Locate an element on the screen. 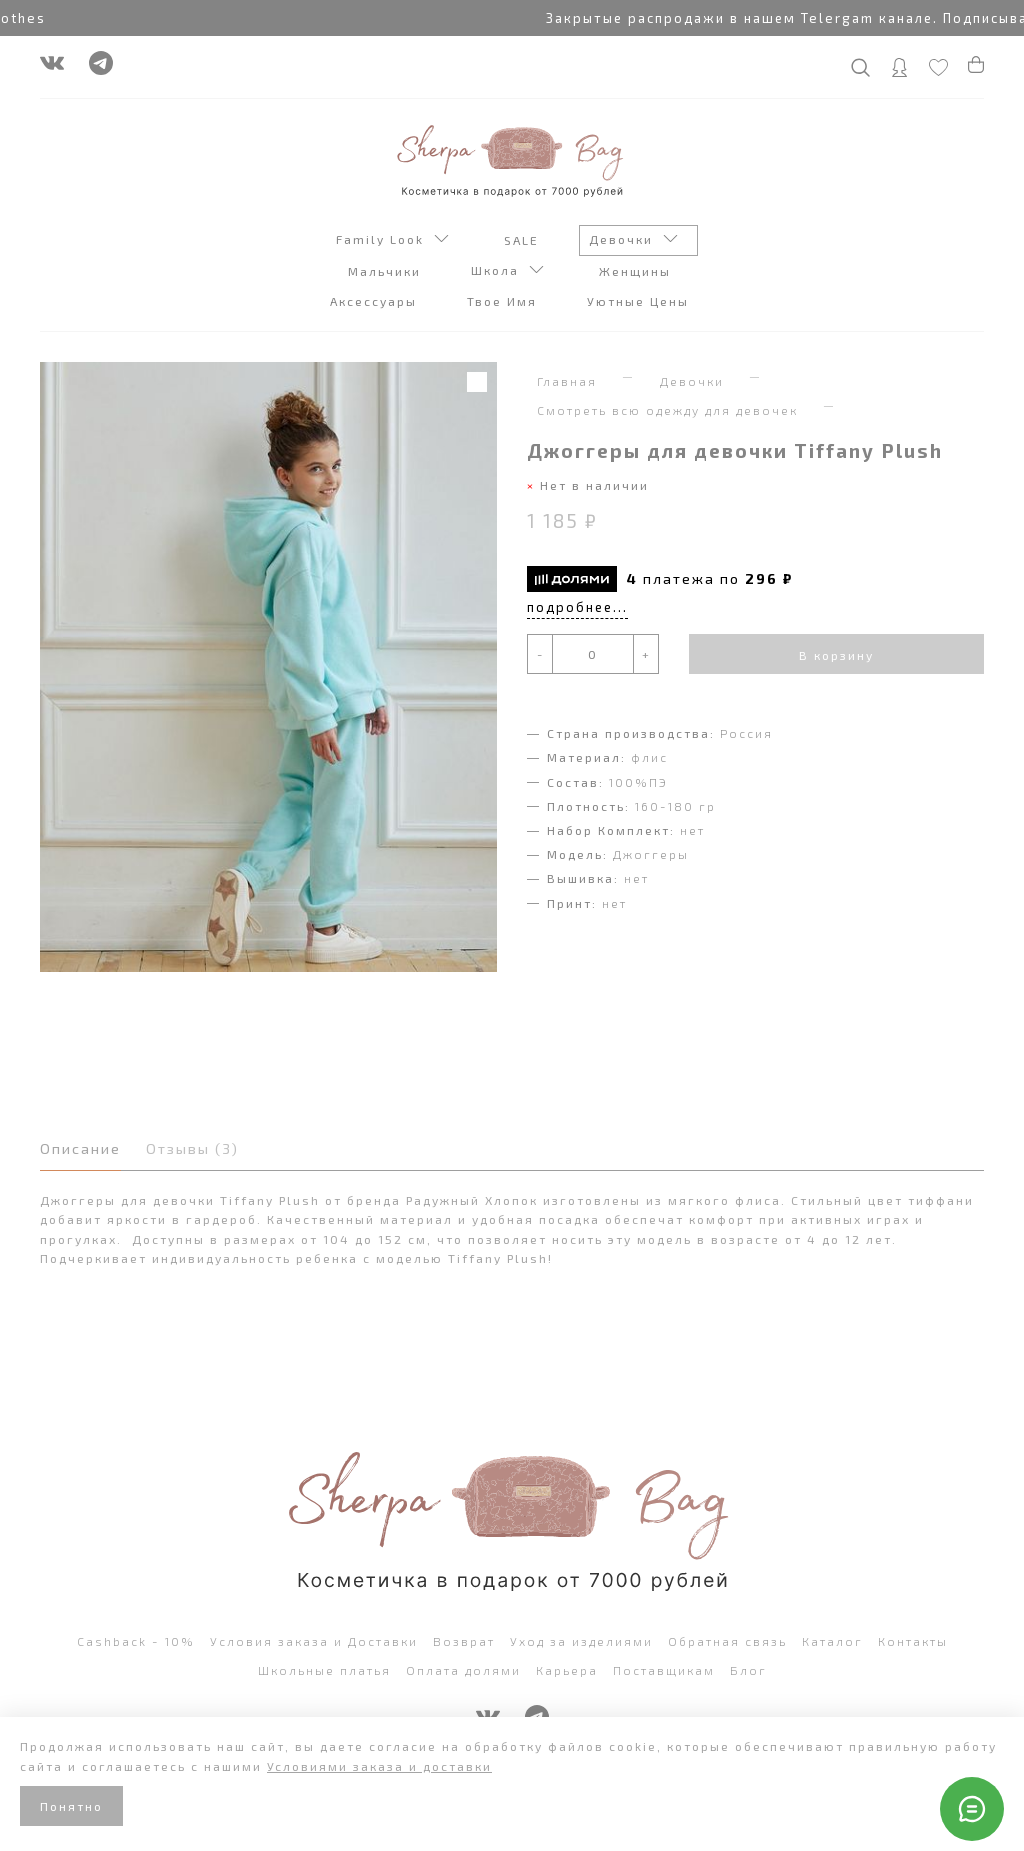 The width and height of the screenshot is (1024, 1851). Мальчики is located at coordinates (387, 271).